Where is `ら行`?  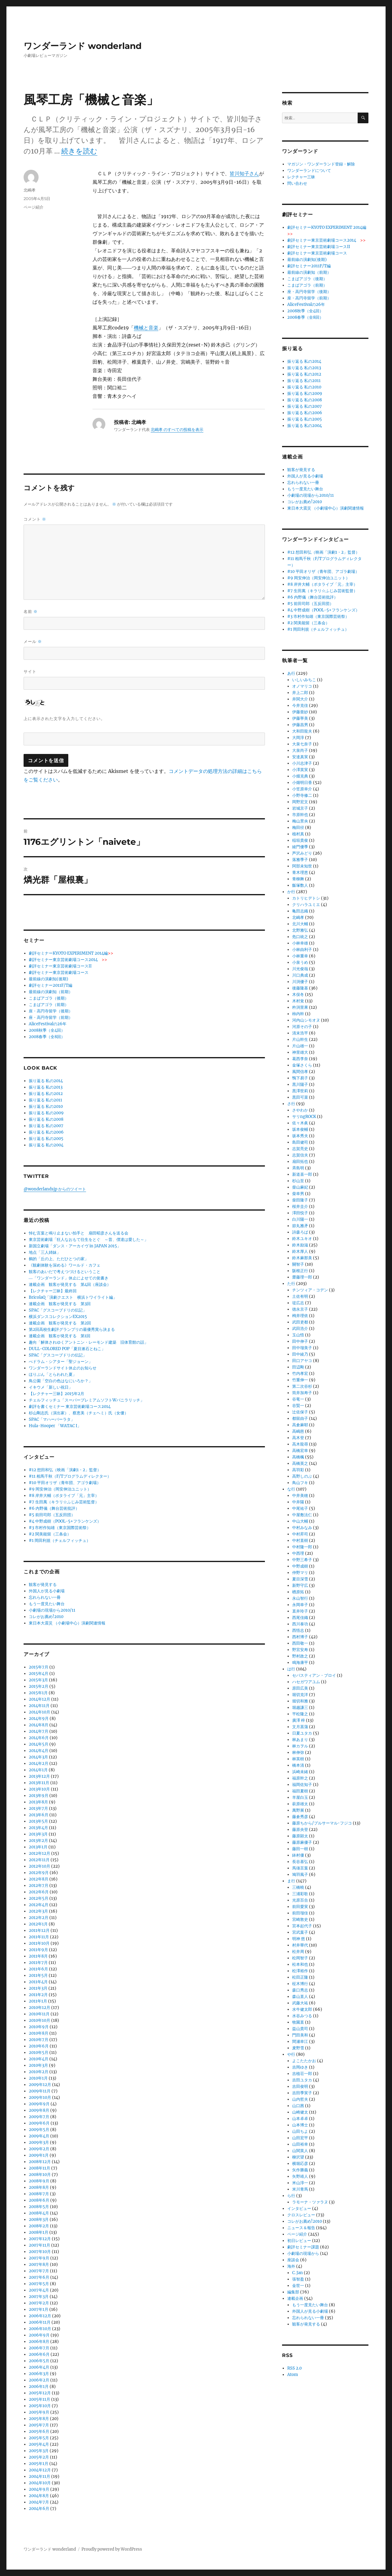
ら行 is located at coordinates (291, 2195).